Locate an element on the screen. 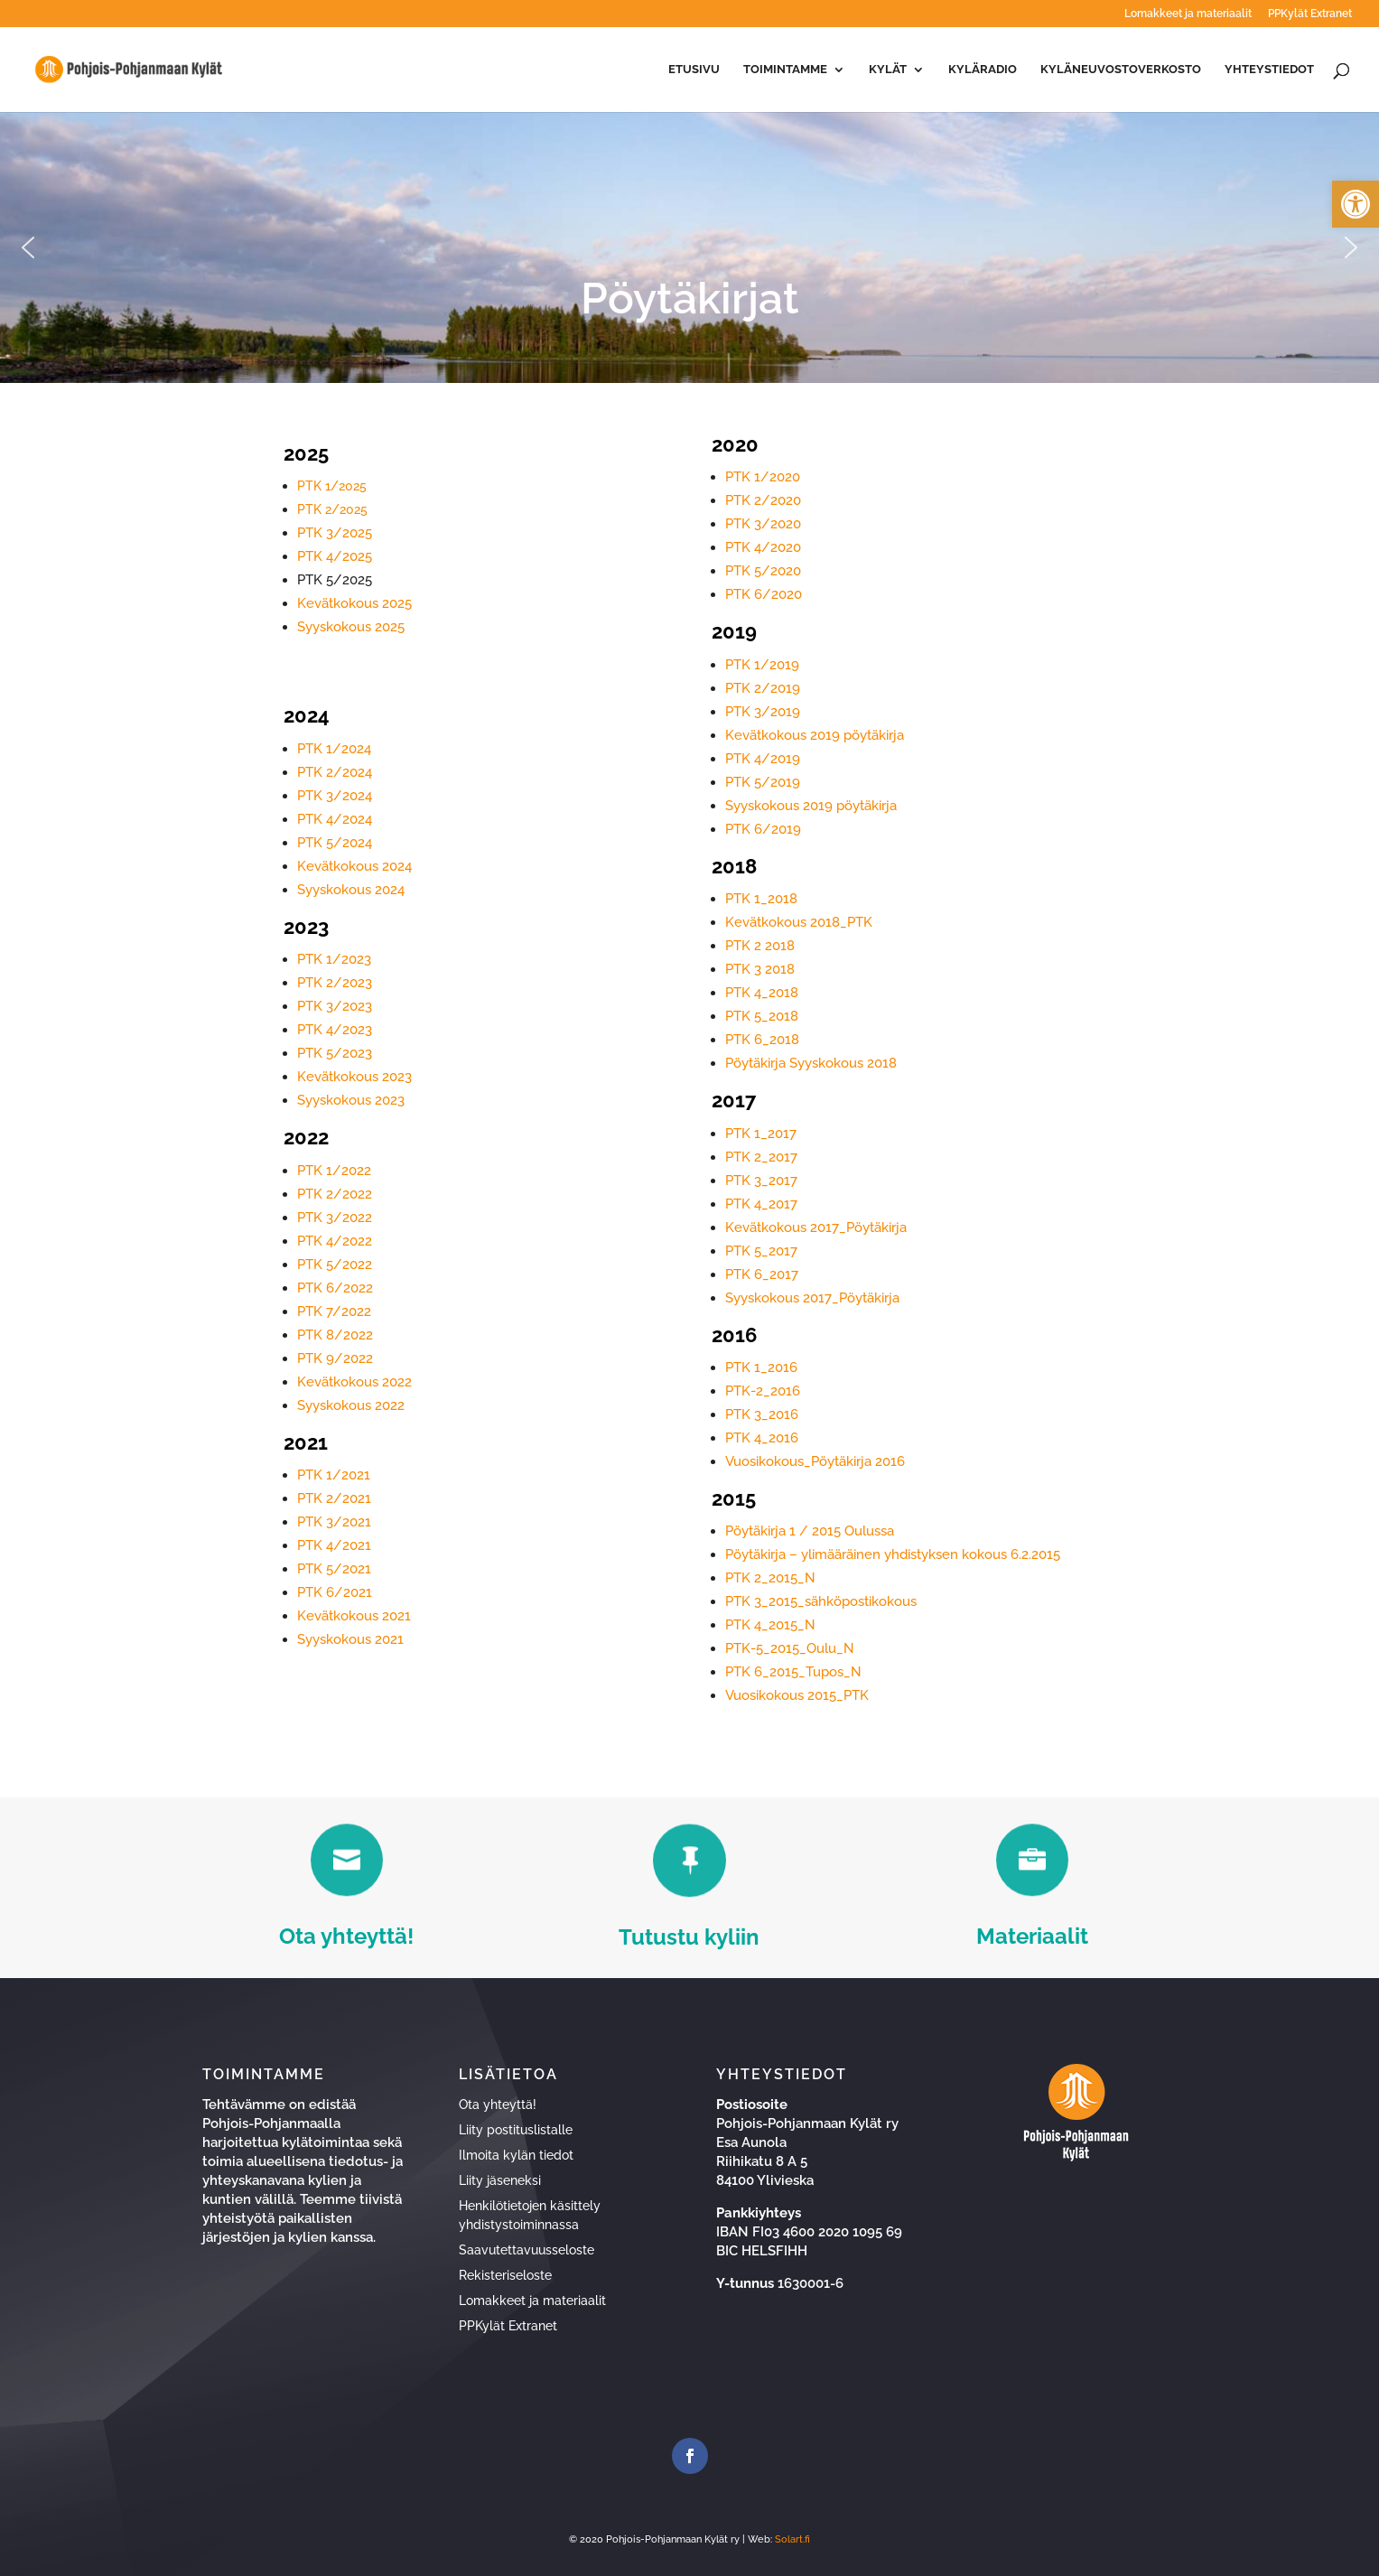 The height and width of the screenshot is (2576, 1379). PTK 1/2023 is located at coordinates (334, 959).